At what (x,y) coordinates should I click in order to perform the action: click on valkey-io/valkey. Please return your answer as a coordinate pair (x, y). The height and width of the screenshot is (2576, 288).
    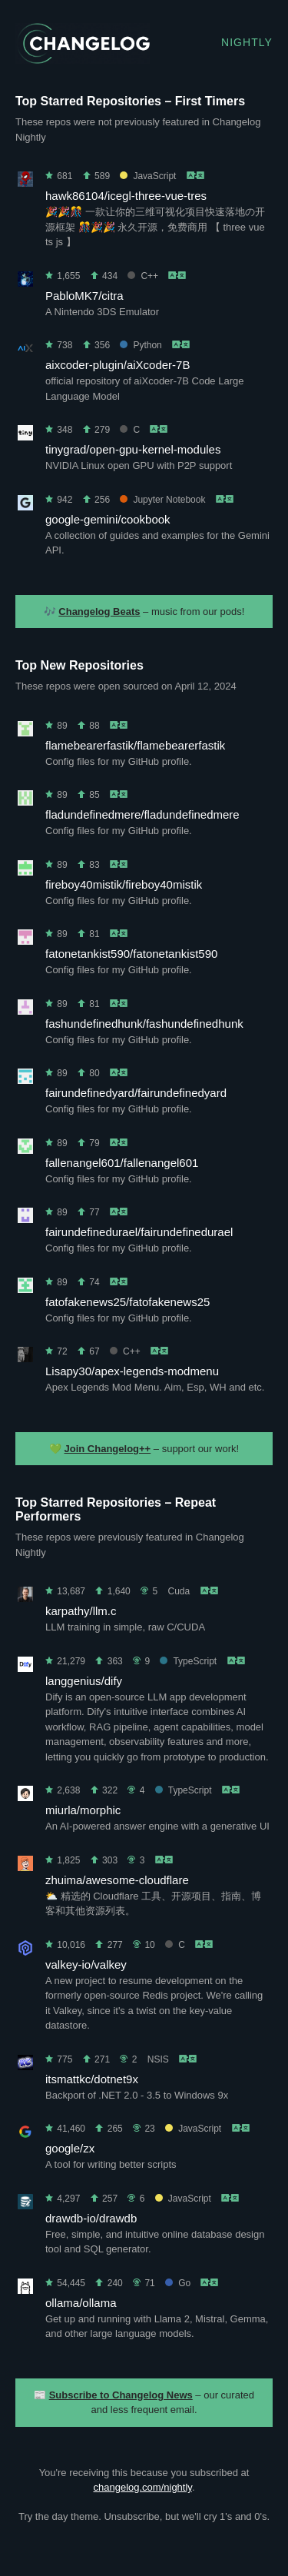
    Looking at the image, I should click on (86, 1964).